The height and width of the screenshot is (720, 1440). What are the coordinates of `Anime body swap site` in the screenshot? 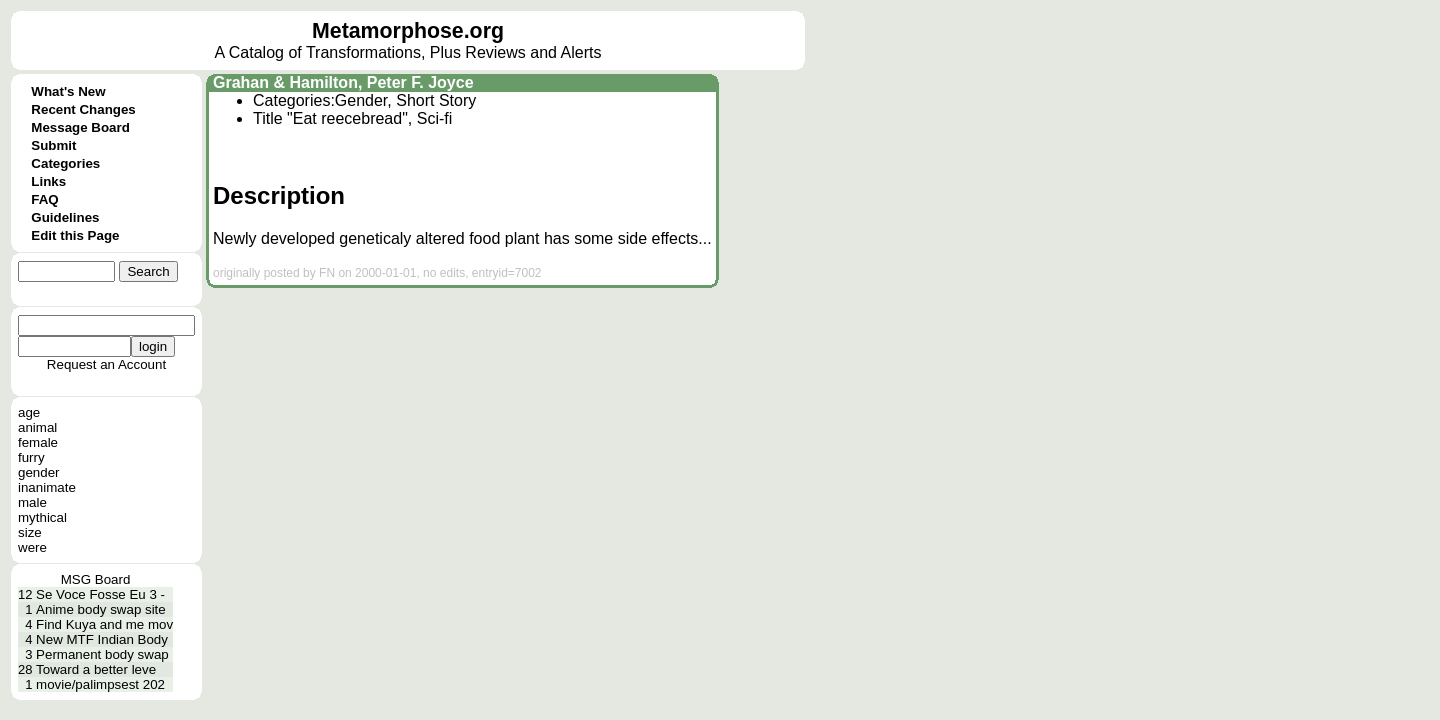 It's located at (101, 609).